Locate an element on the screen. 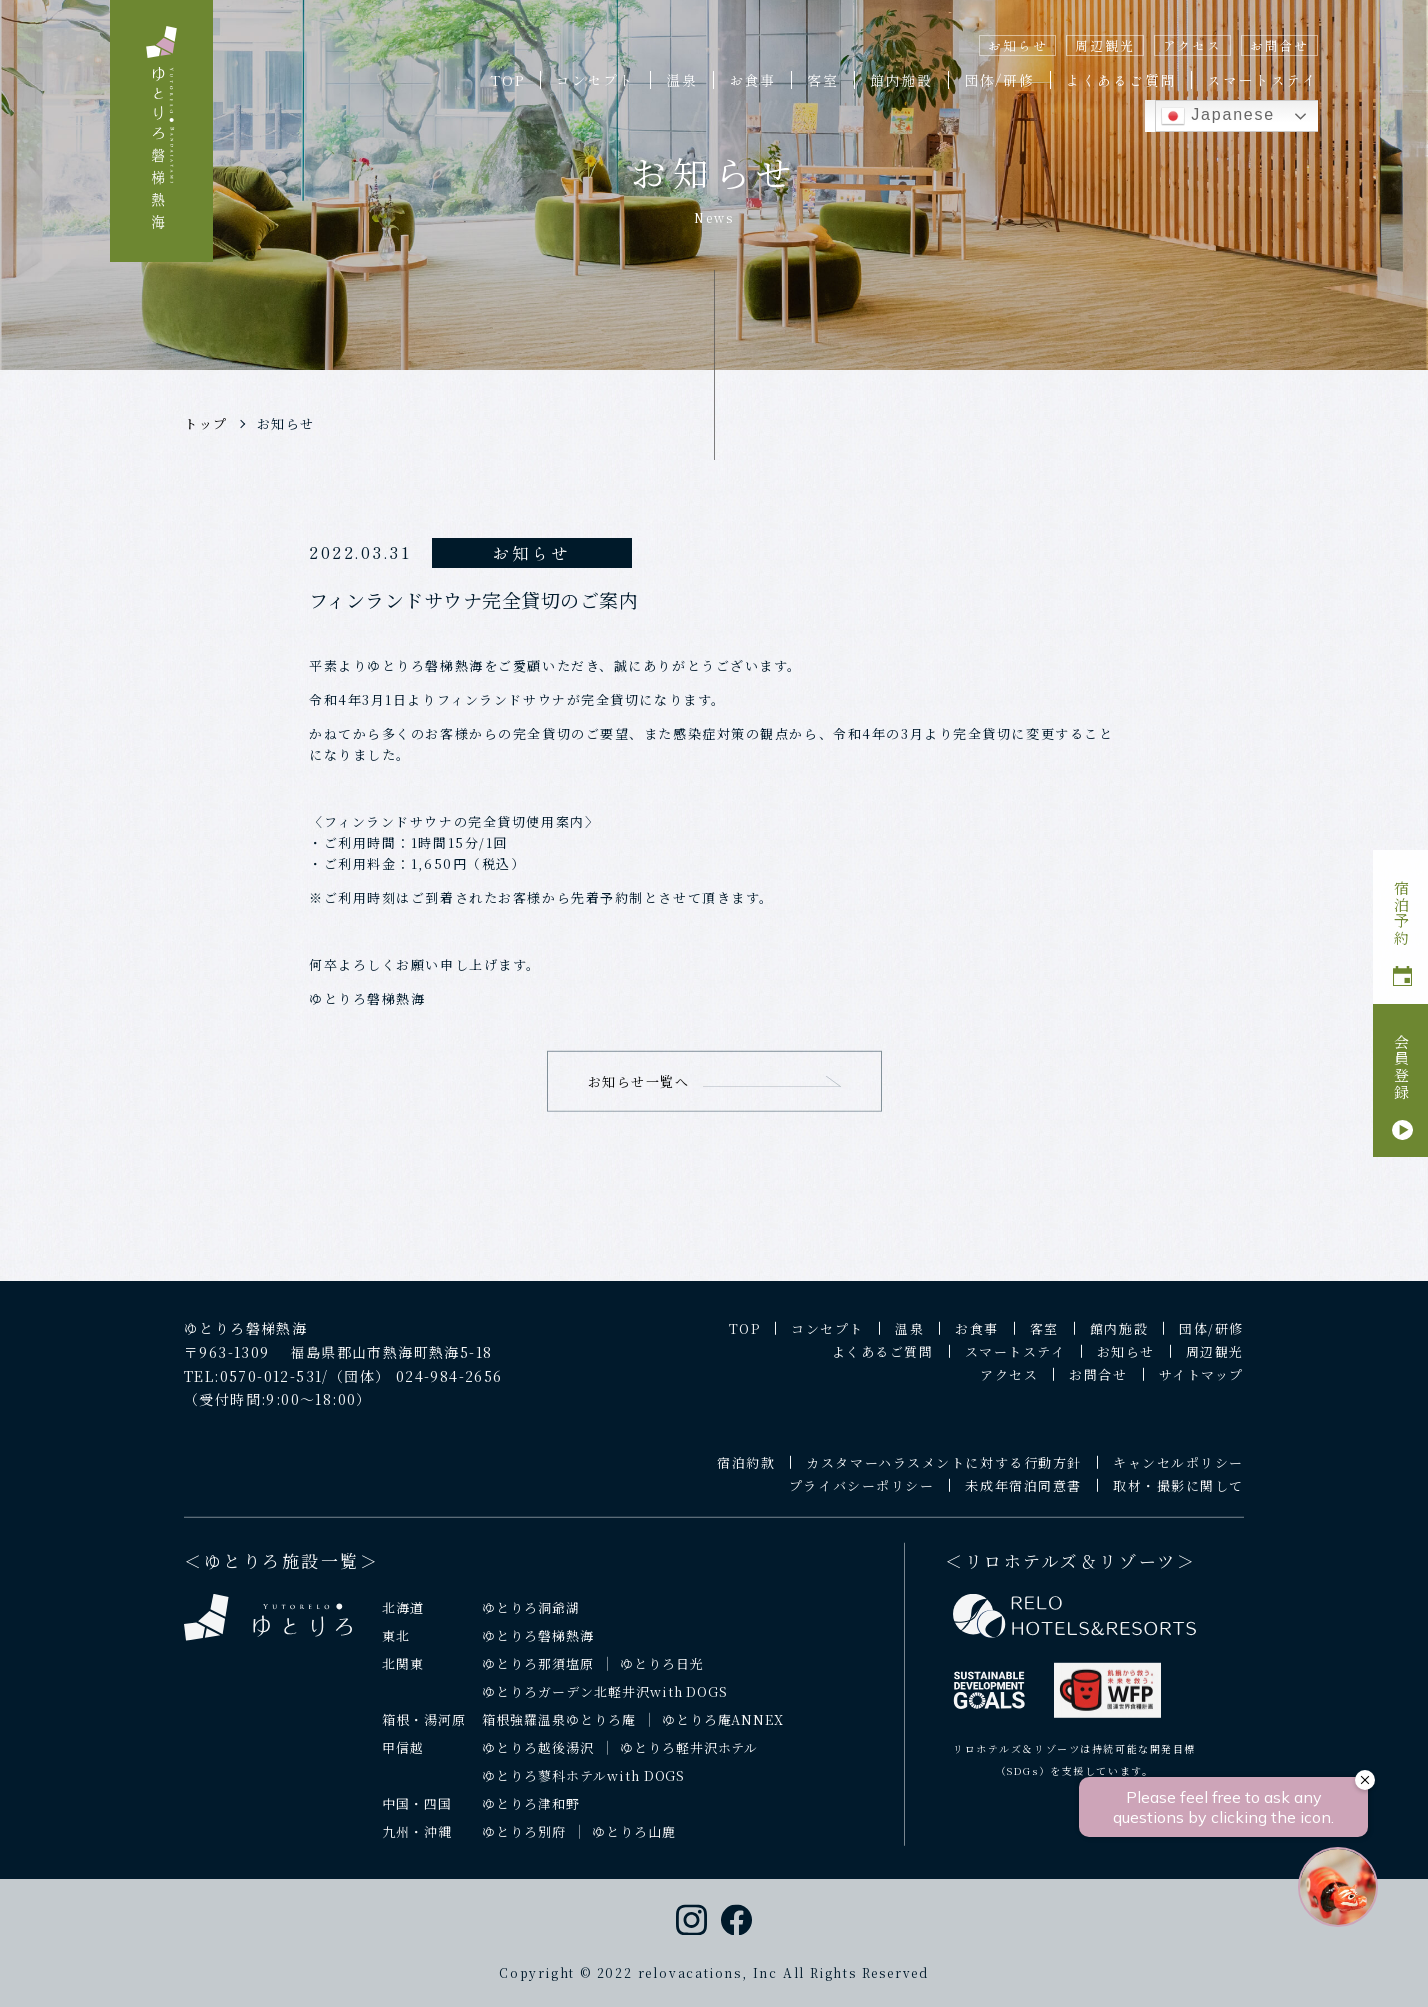 The image size is (1428, 2007). ゆとりろ軽井沢ホテル is located at coordinates (689, 1760).